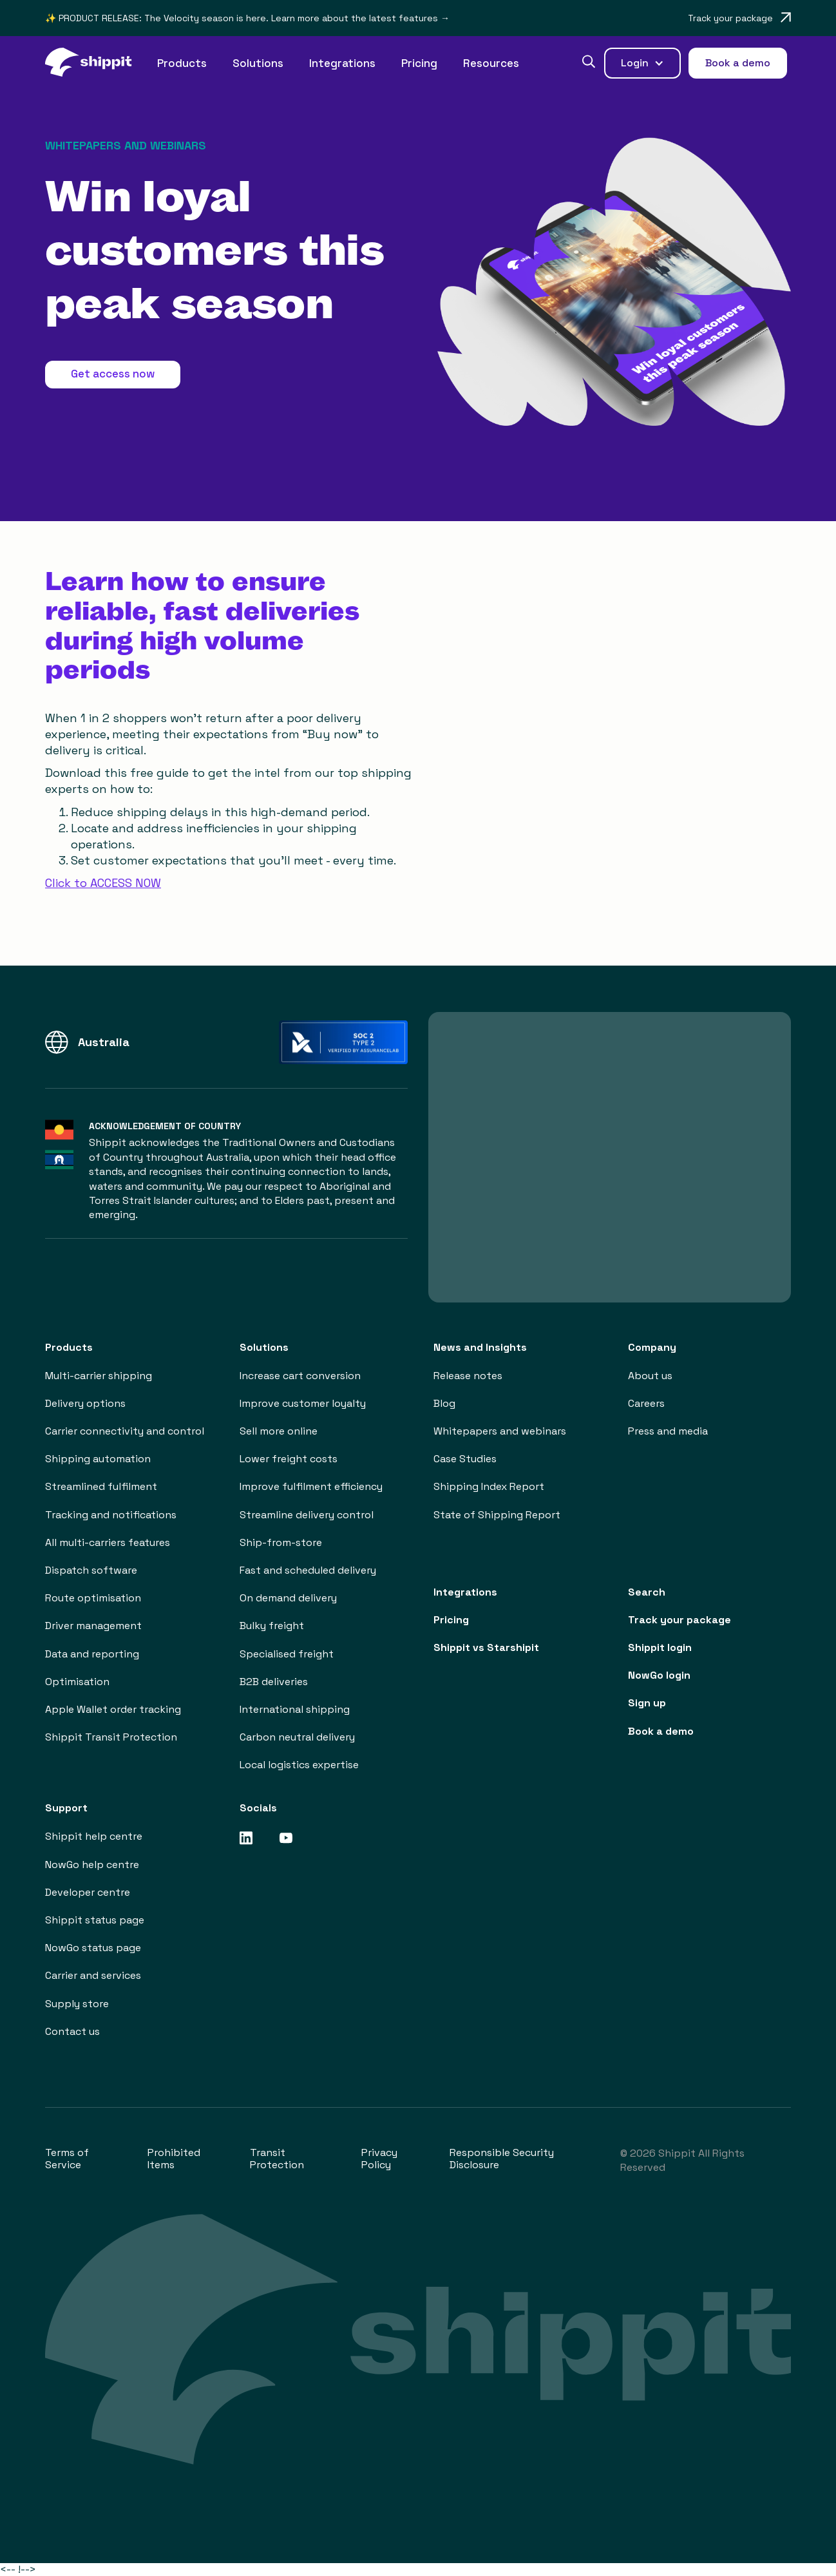 This screenshot has height=2576, width=836. I want to click on NowGo help centre, so click(92, 1864).